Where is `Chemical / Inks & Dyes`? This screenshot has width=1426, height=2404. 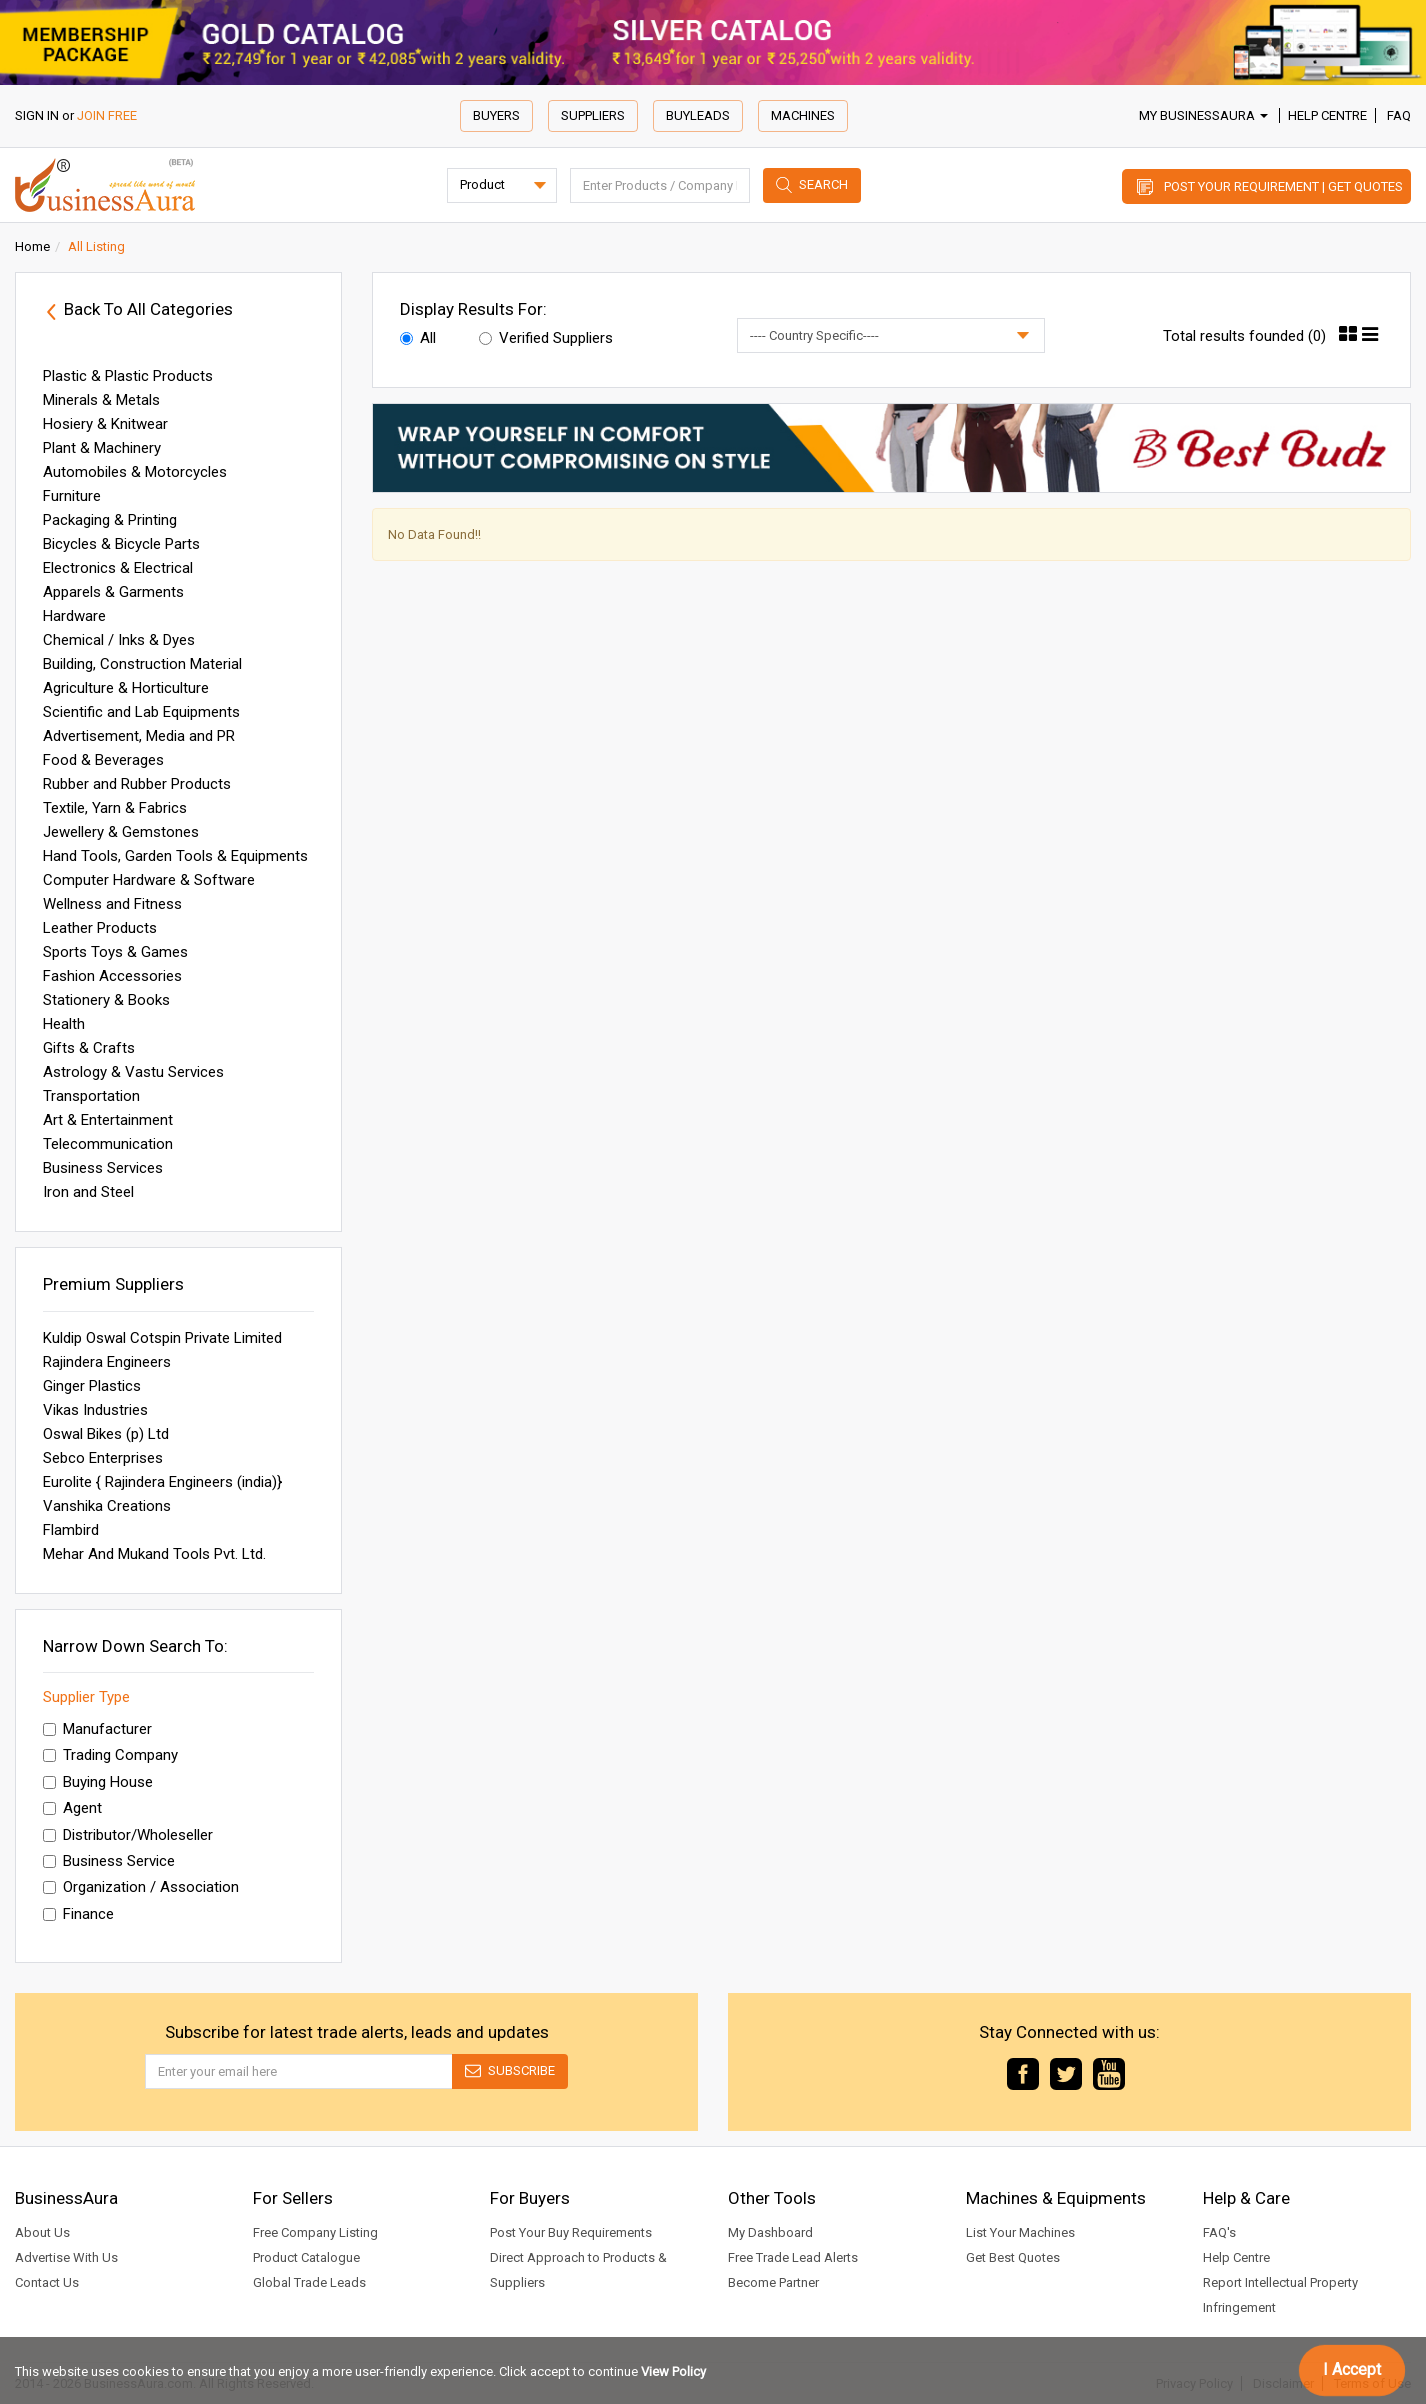 Chemical / Inks & Dyes is located at coordinates (119, 640).